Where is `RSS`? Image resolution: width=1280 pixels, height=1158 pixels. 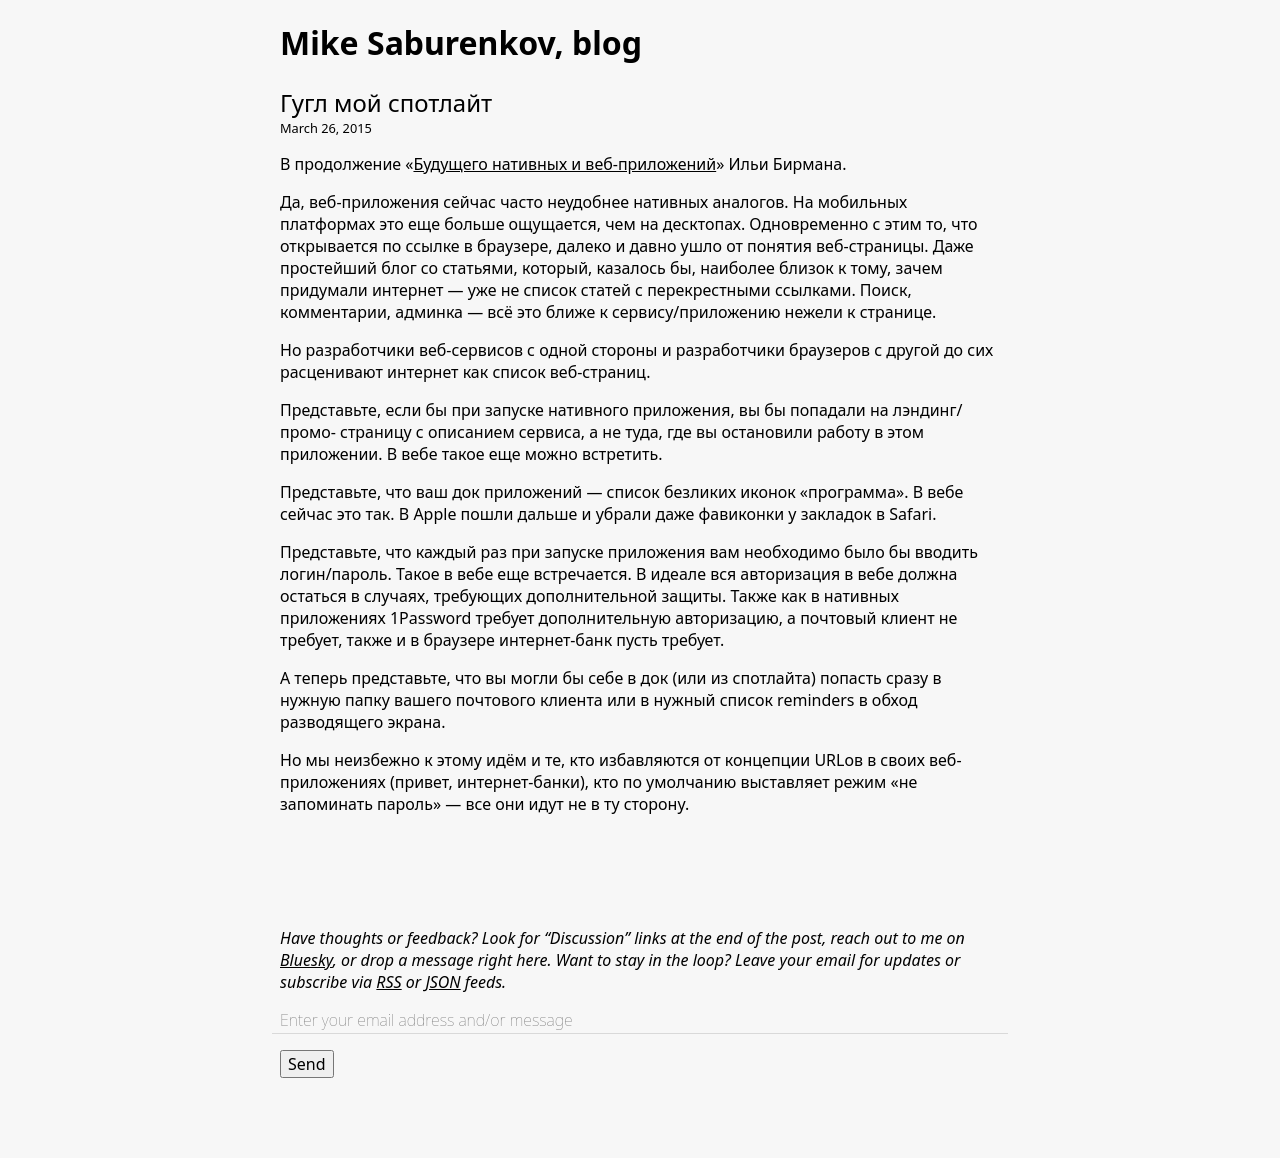
RSS is located at coordinates (388, 982).